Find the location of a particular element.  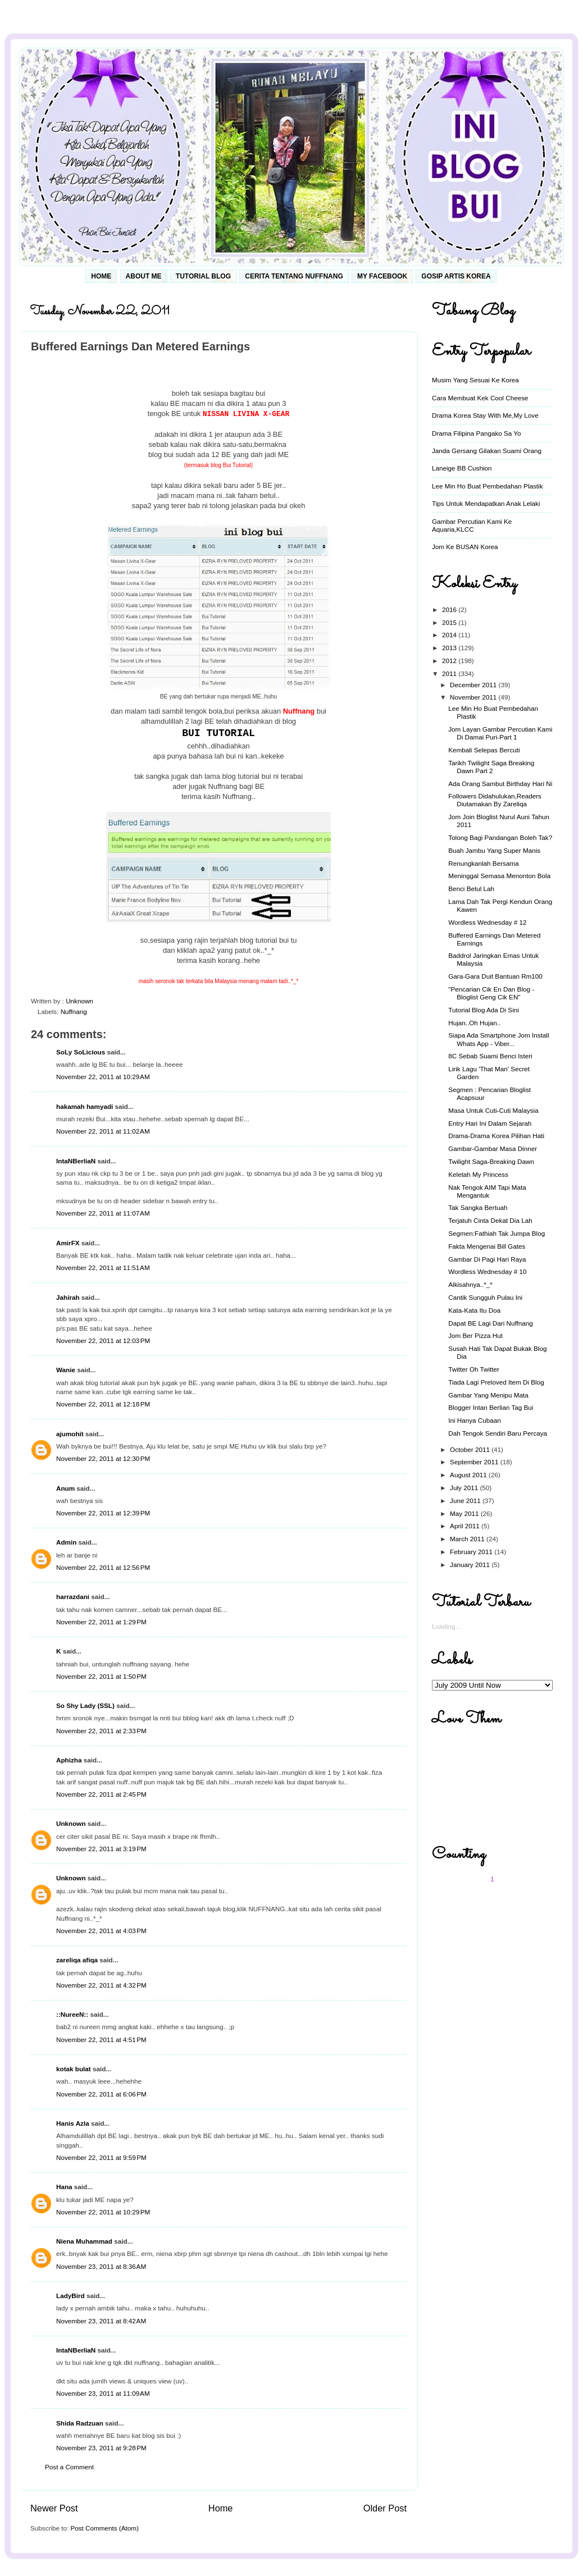

Tutorial Blog Ada Di Sini is located at coordinates (483, 1009).